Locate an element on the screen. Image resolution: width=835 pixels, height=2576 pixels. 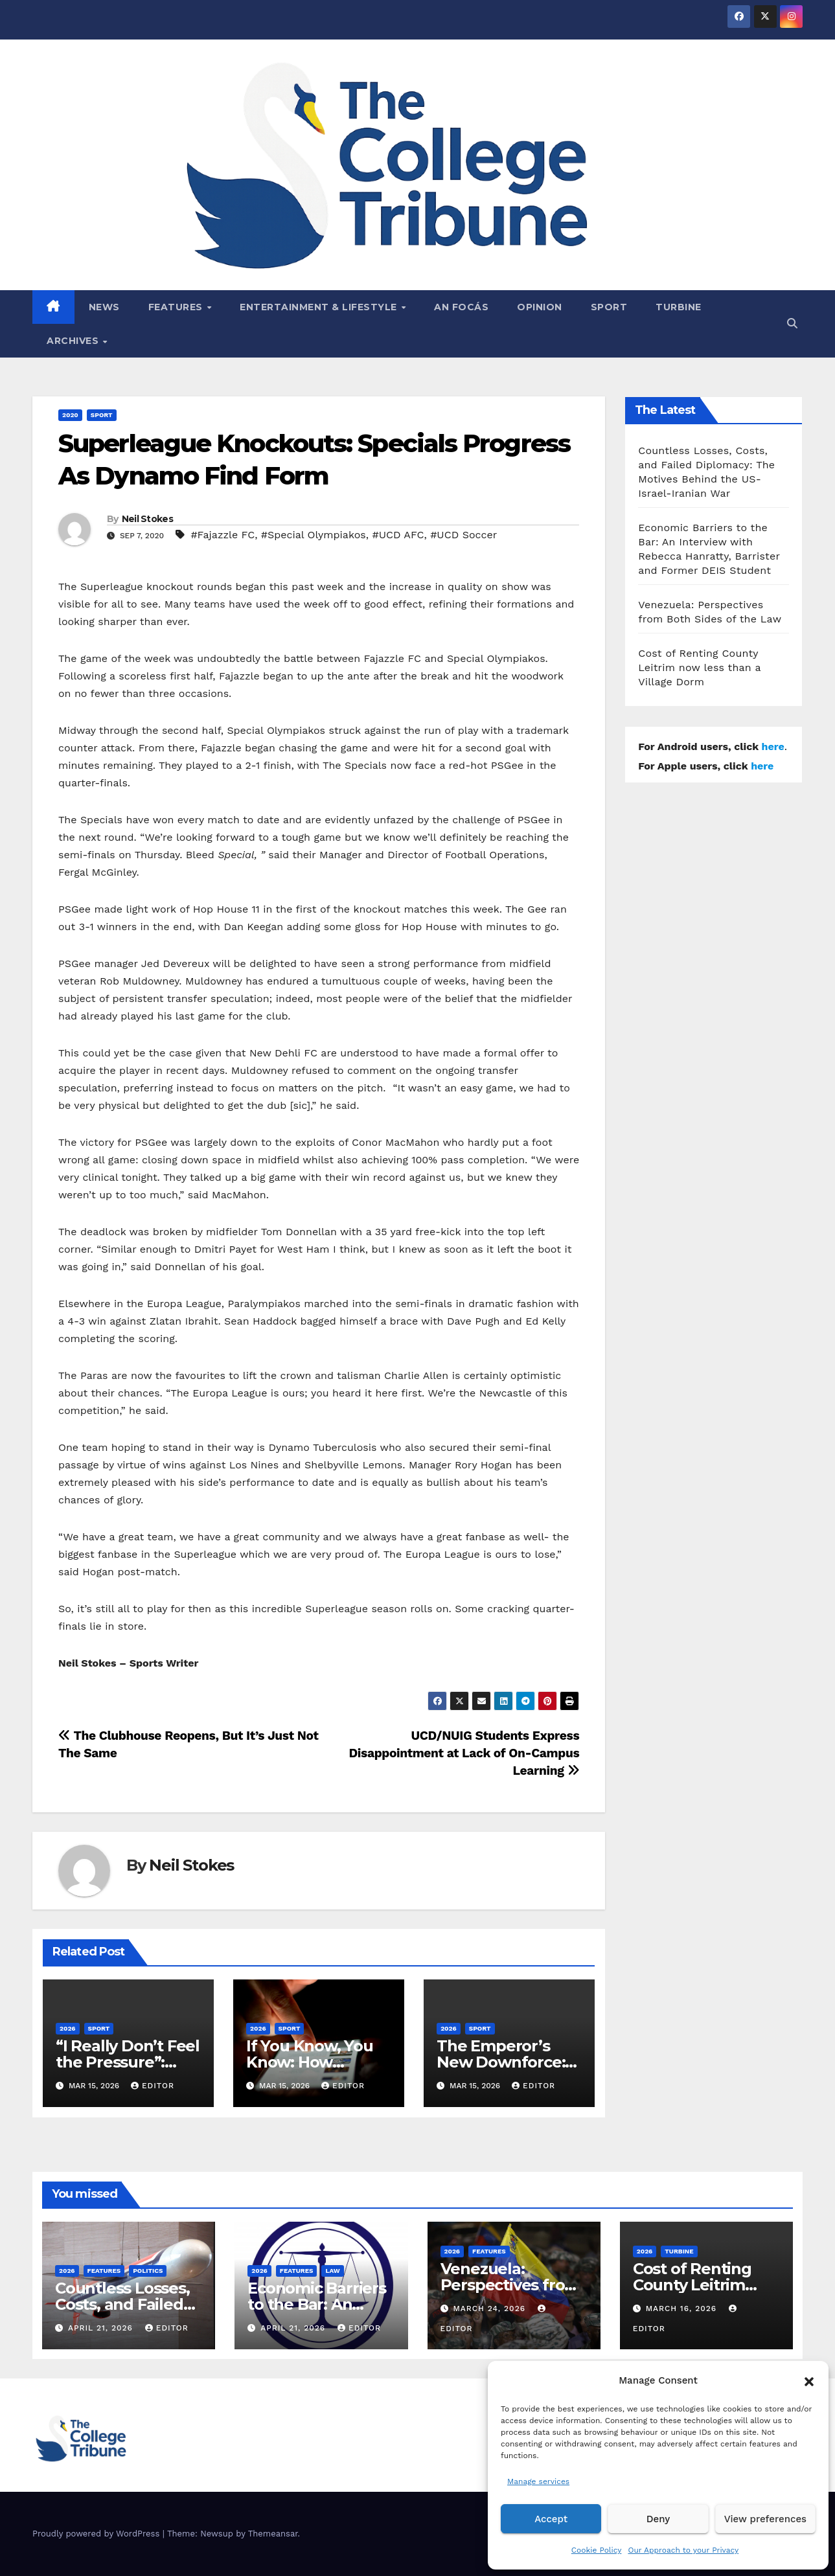
March 24, 2026 is located at coordinates (491, 2308).